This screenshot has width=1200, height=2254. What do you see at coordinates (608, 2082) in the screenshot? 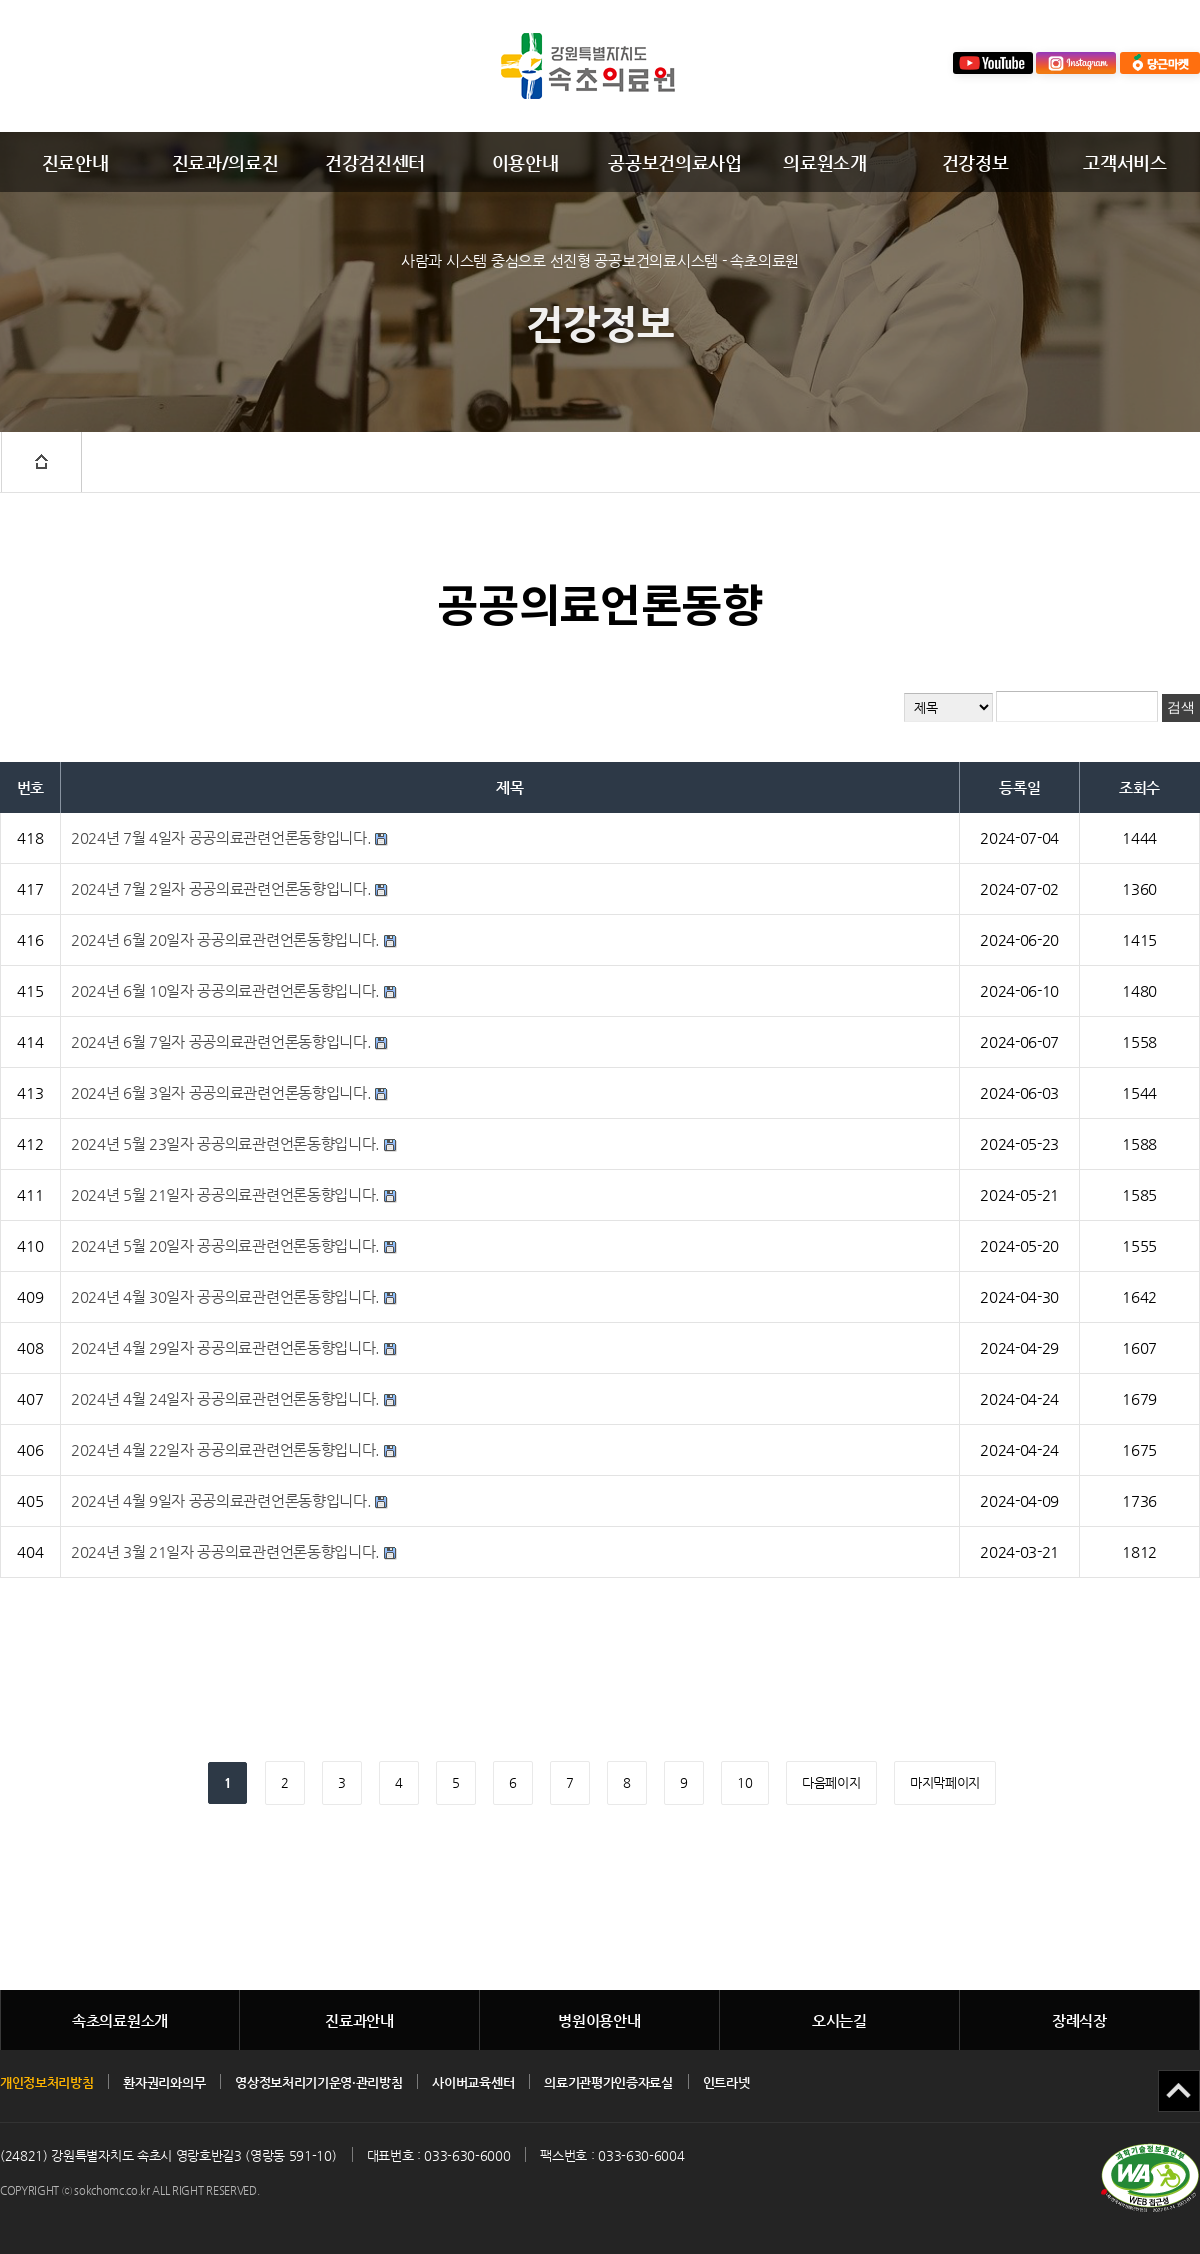
I see `의료기관평가인증자료실` at bounding box center [608, 2082].